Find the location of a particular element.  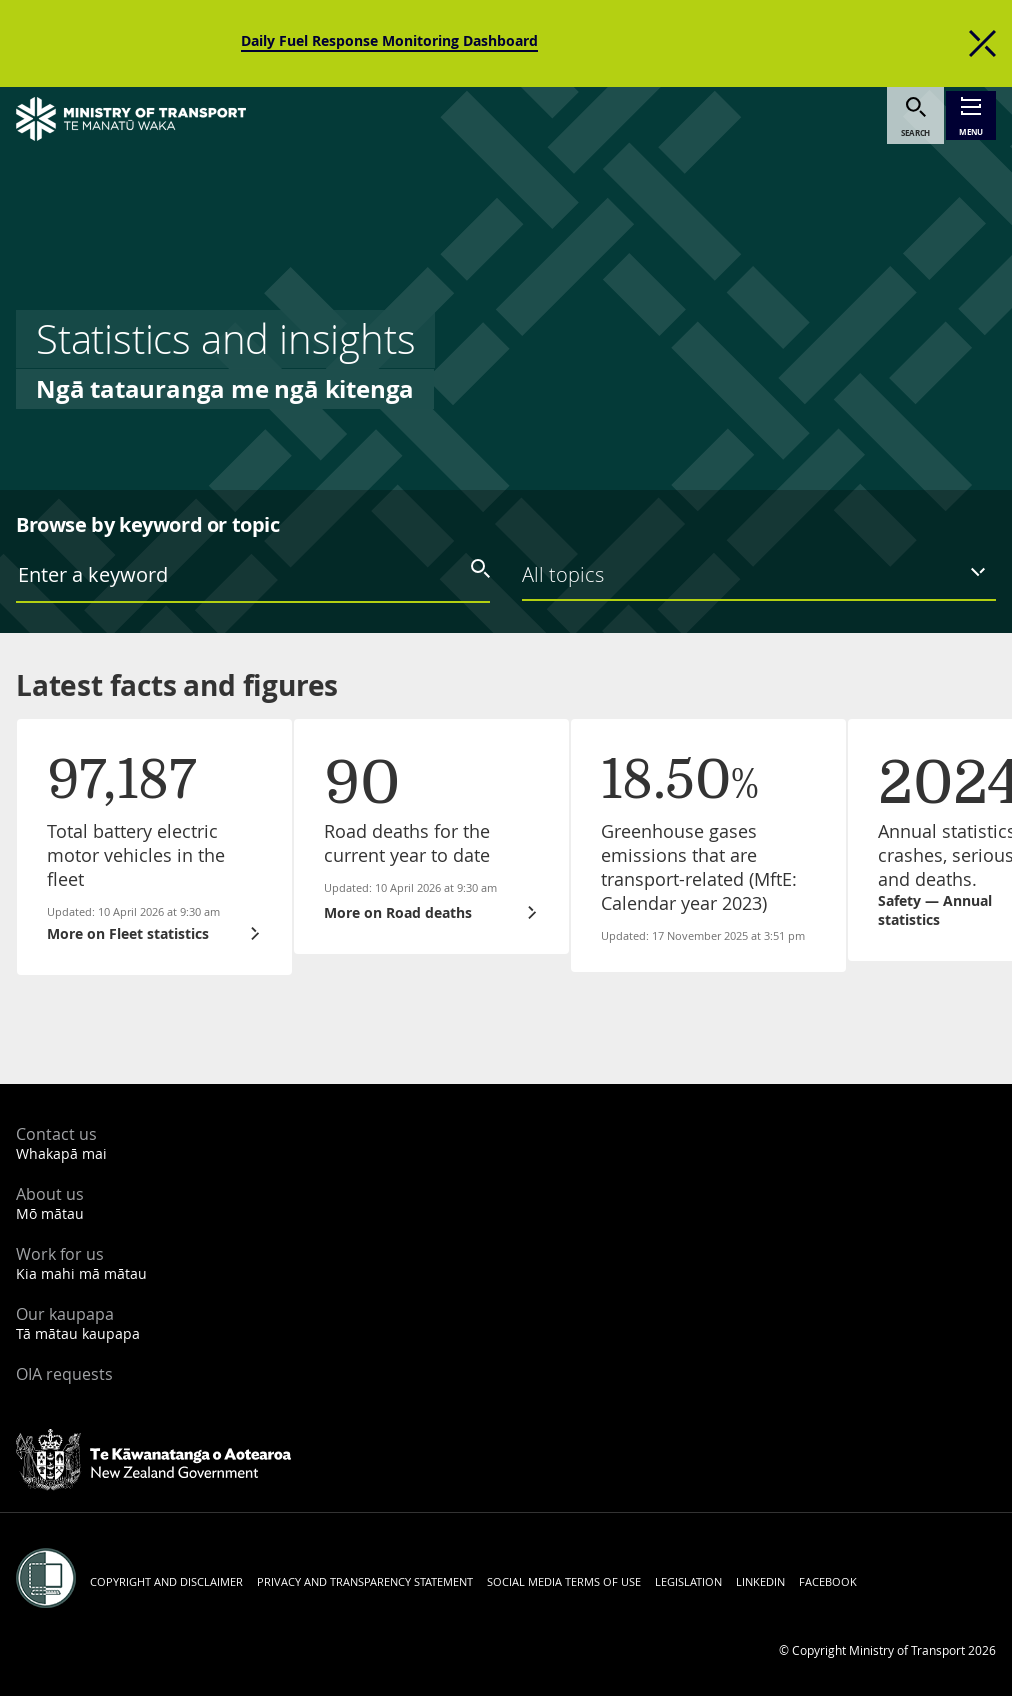

[combobox] is located at coordinates (253, 574).